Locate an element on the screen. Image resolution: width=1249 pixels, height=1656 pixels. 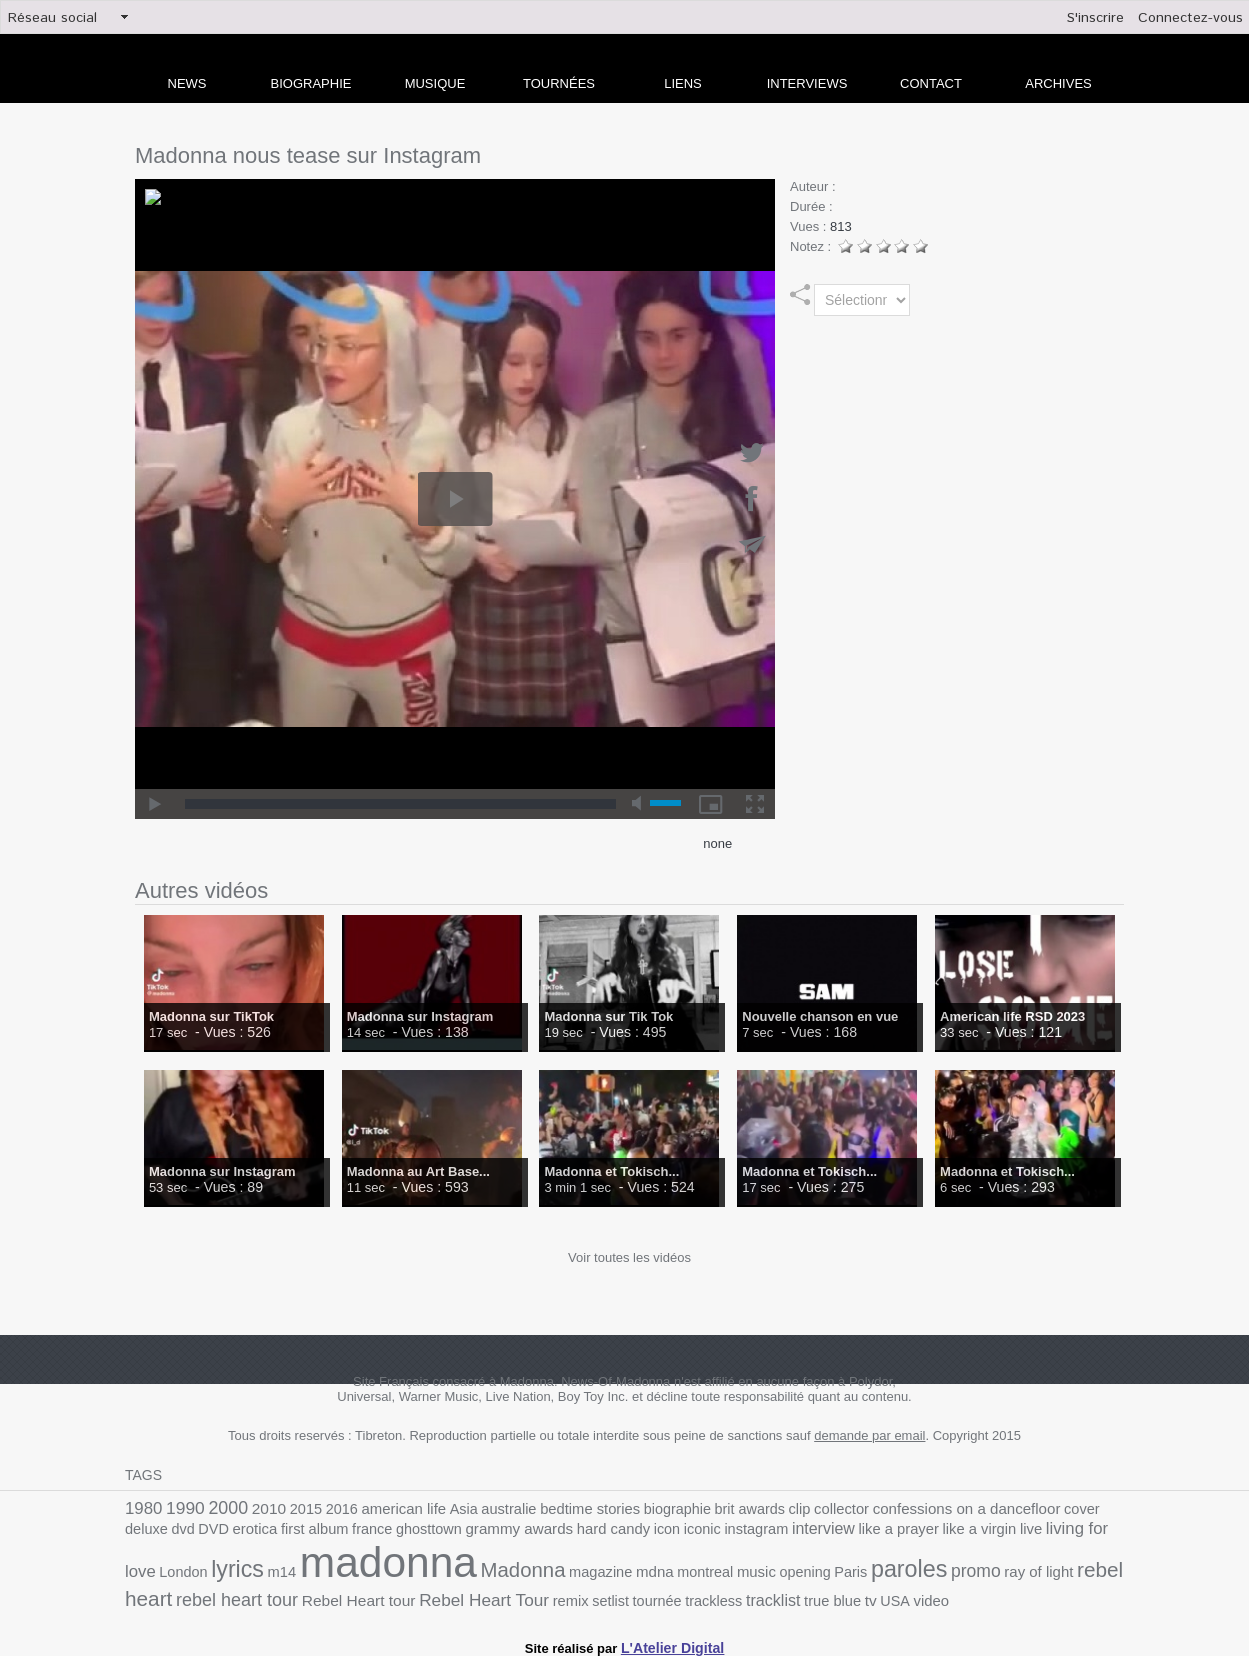
dvd is located at coordinates (1080, 1508).